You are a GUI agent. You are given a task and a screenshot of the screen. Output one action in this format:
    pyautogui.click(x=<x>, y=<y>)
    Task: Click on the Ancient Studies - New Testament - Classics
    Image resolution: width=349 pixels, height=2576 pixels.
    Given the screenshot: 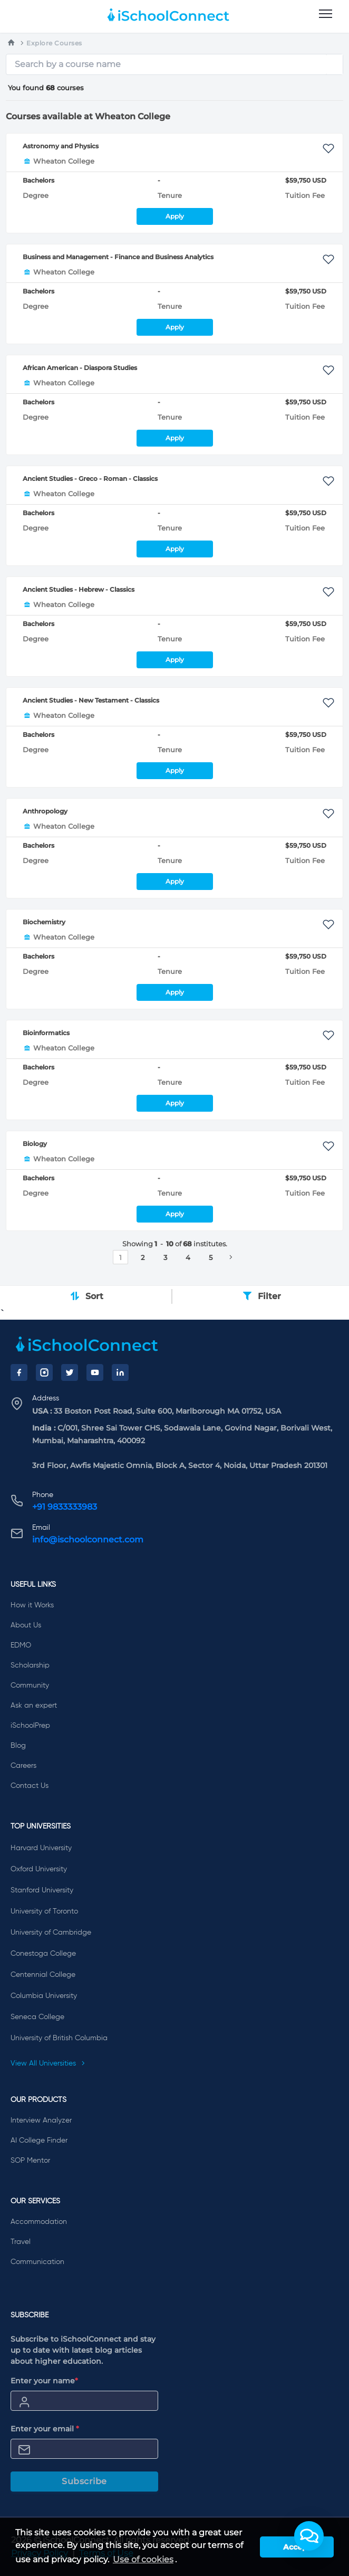 What is the action you would take?
    pyautogui.click(x=91, y=700)
    